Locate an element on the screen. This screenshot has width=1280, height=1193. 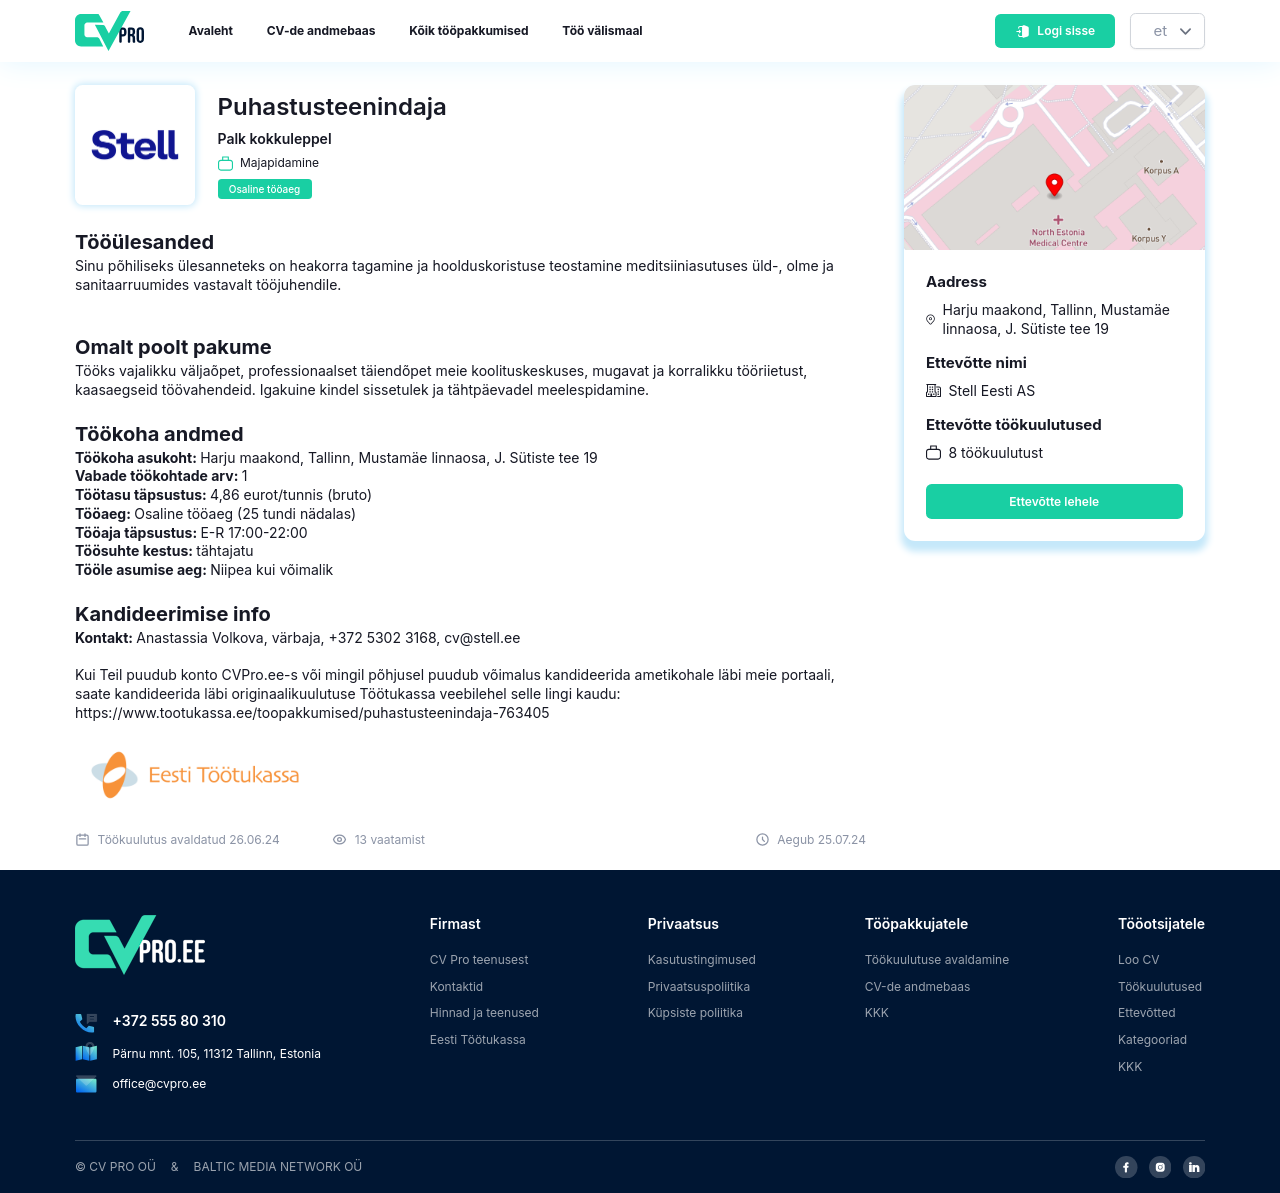
Kasutustingimused is located at coordinates (702, 959).